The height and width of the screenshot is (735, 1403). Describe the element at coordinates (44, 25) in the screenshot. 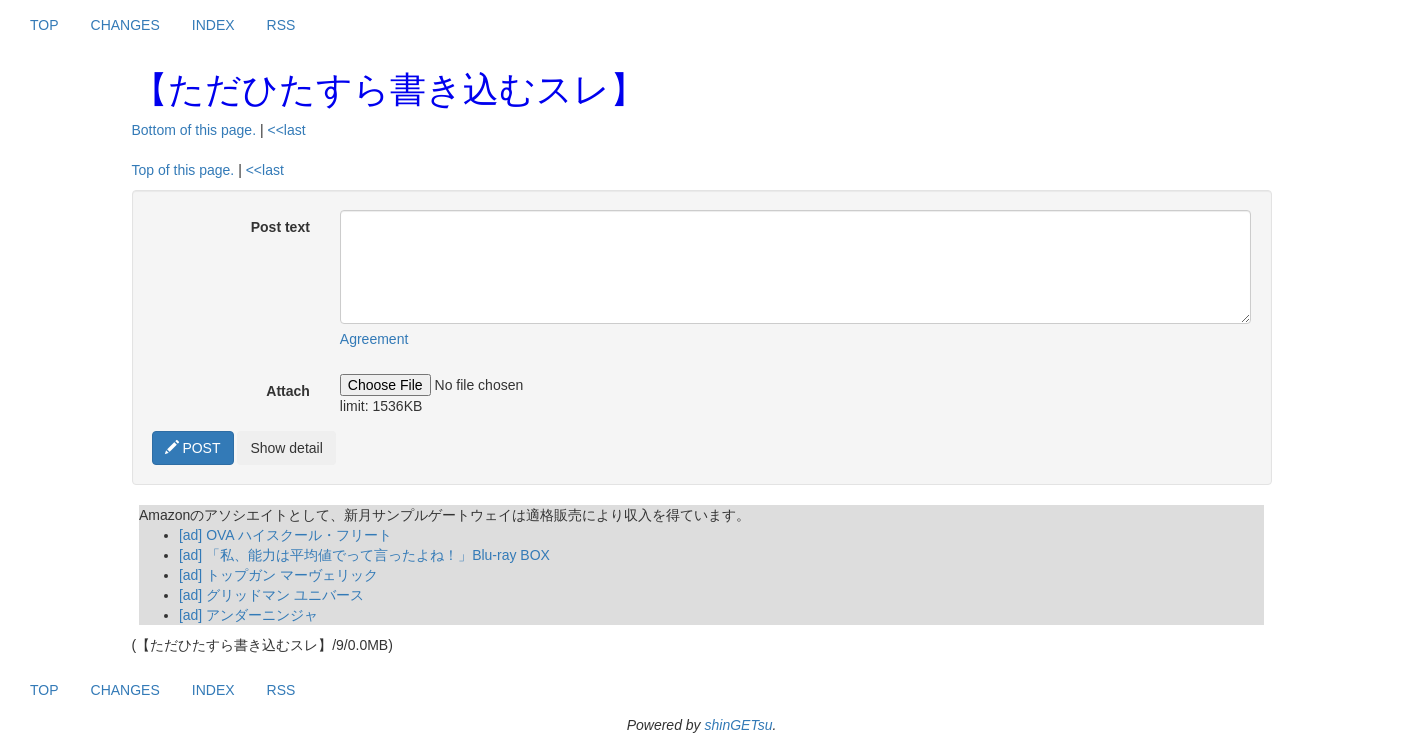

I see `TOP` at that location.